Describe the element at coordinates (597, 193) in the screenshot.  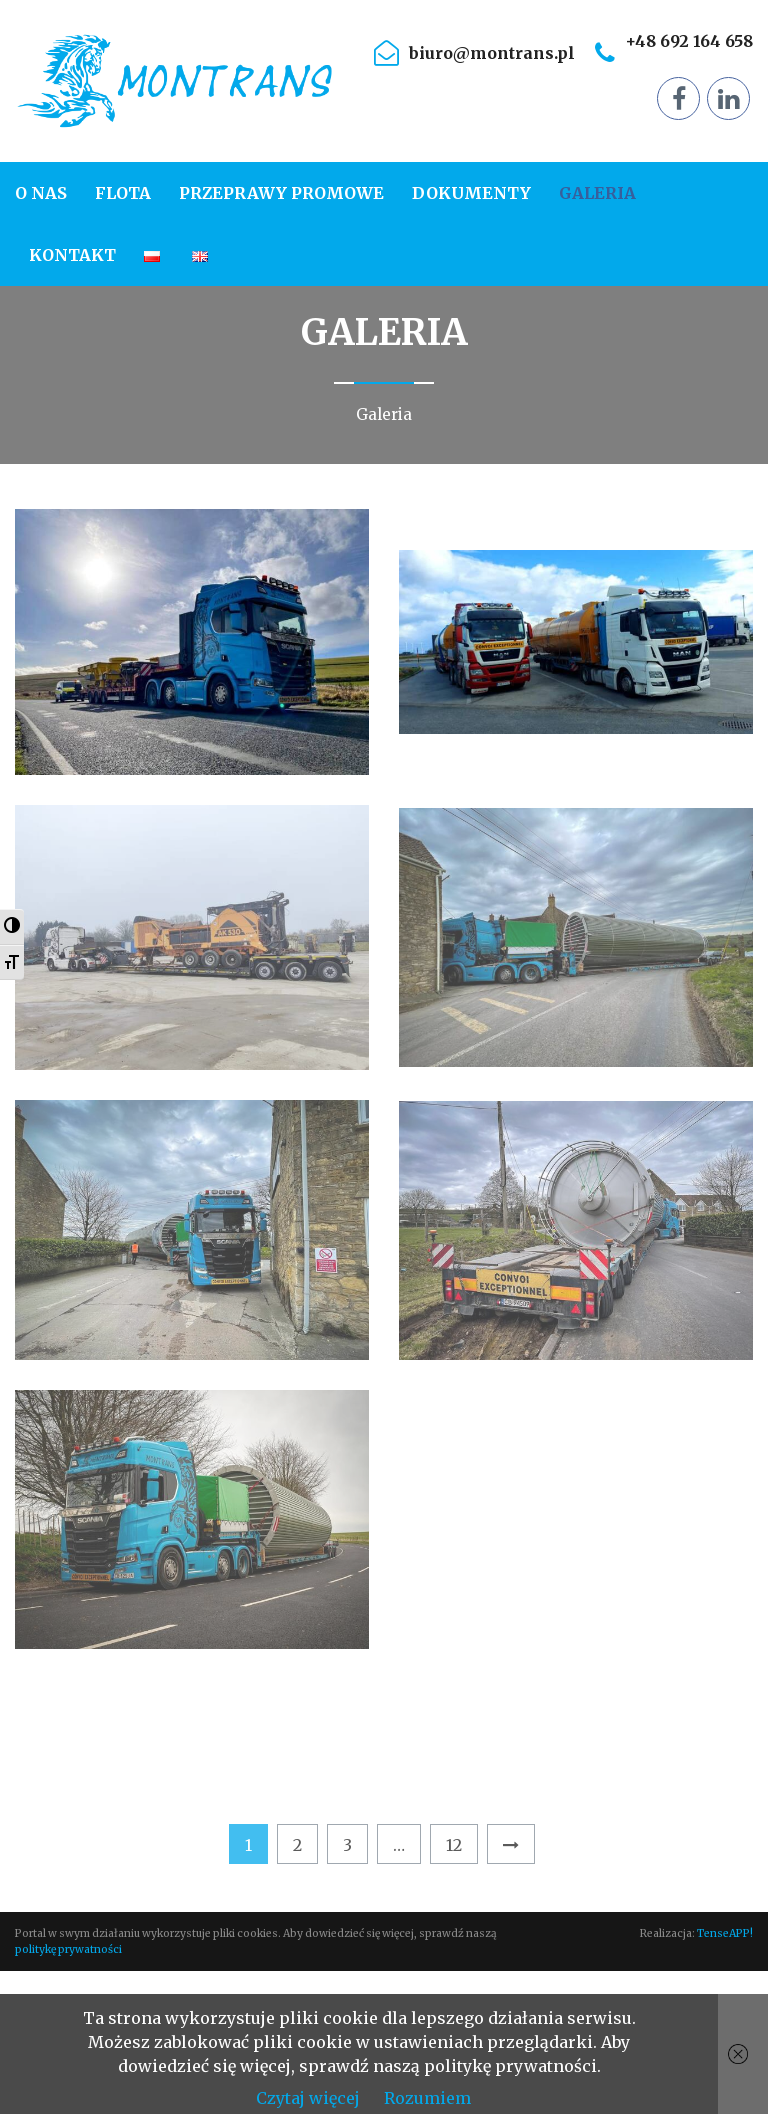
I see `Galeria` at that location.